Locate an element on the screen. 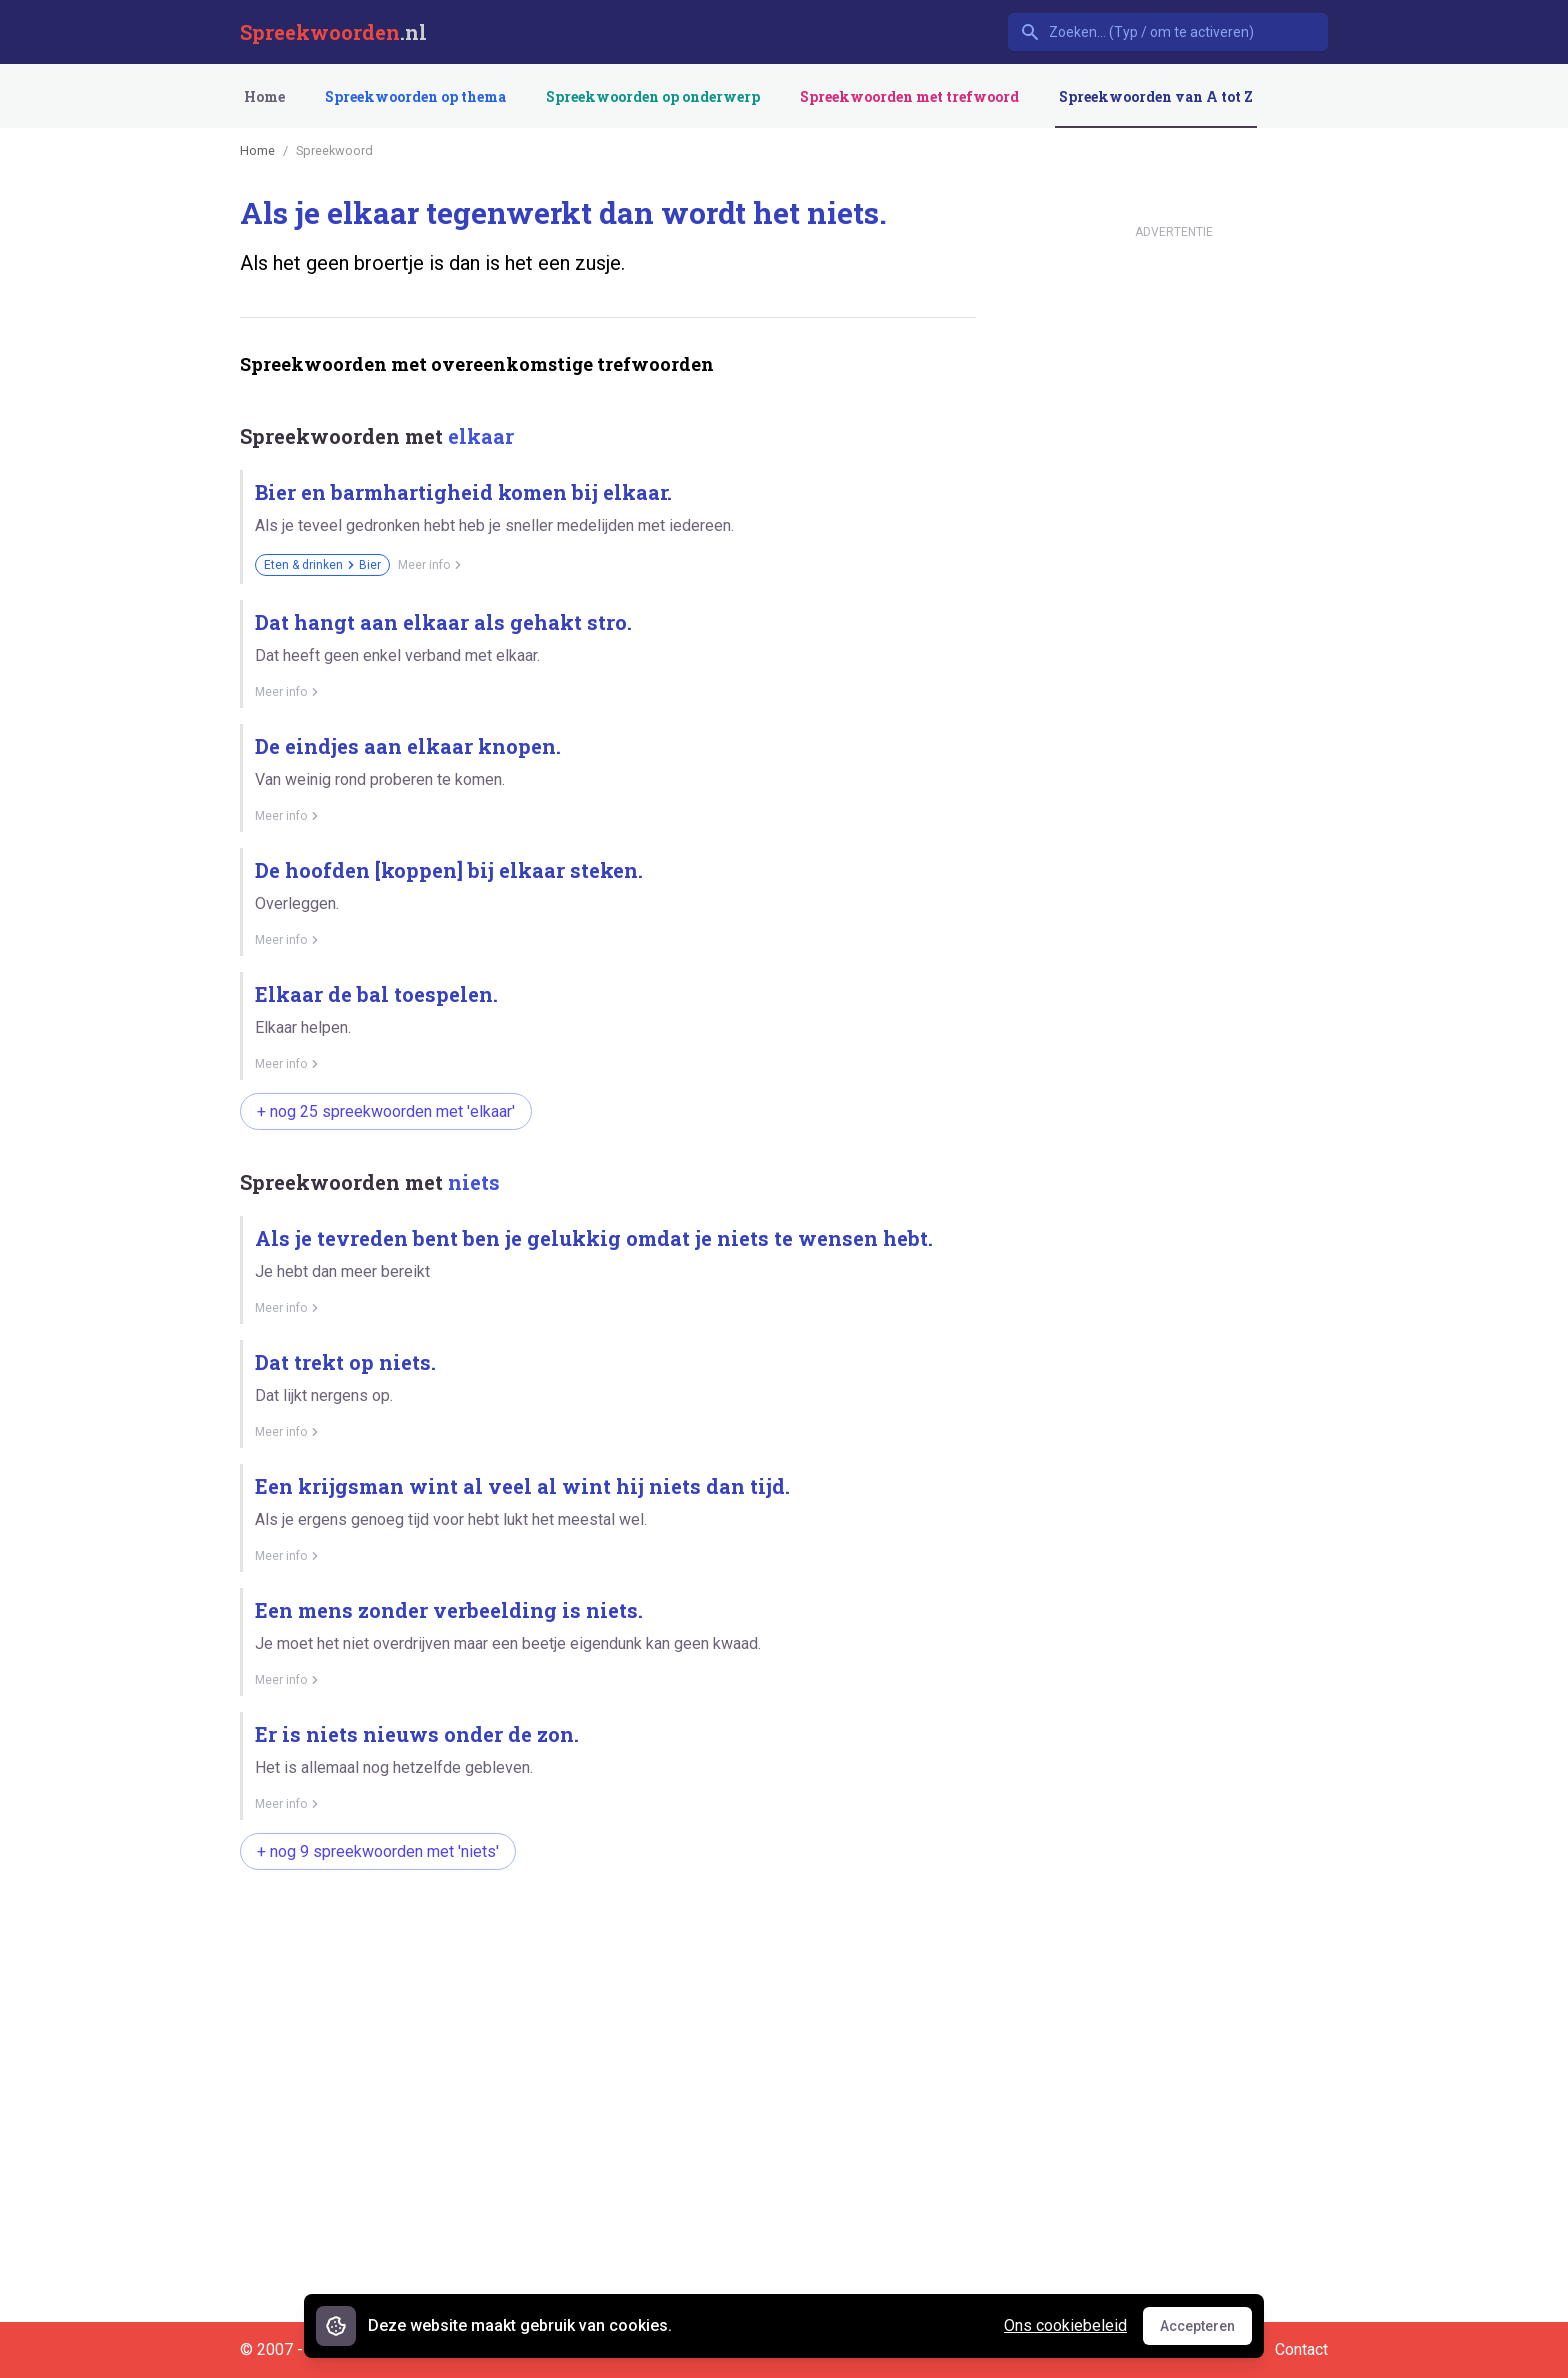 The image size is (1568, 2378). Home is located at coordinates (264, 96).